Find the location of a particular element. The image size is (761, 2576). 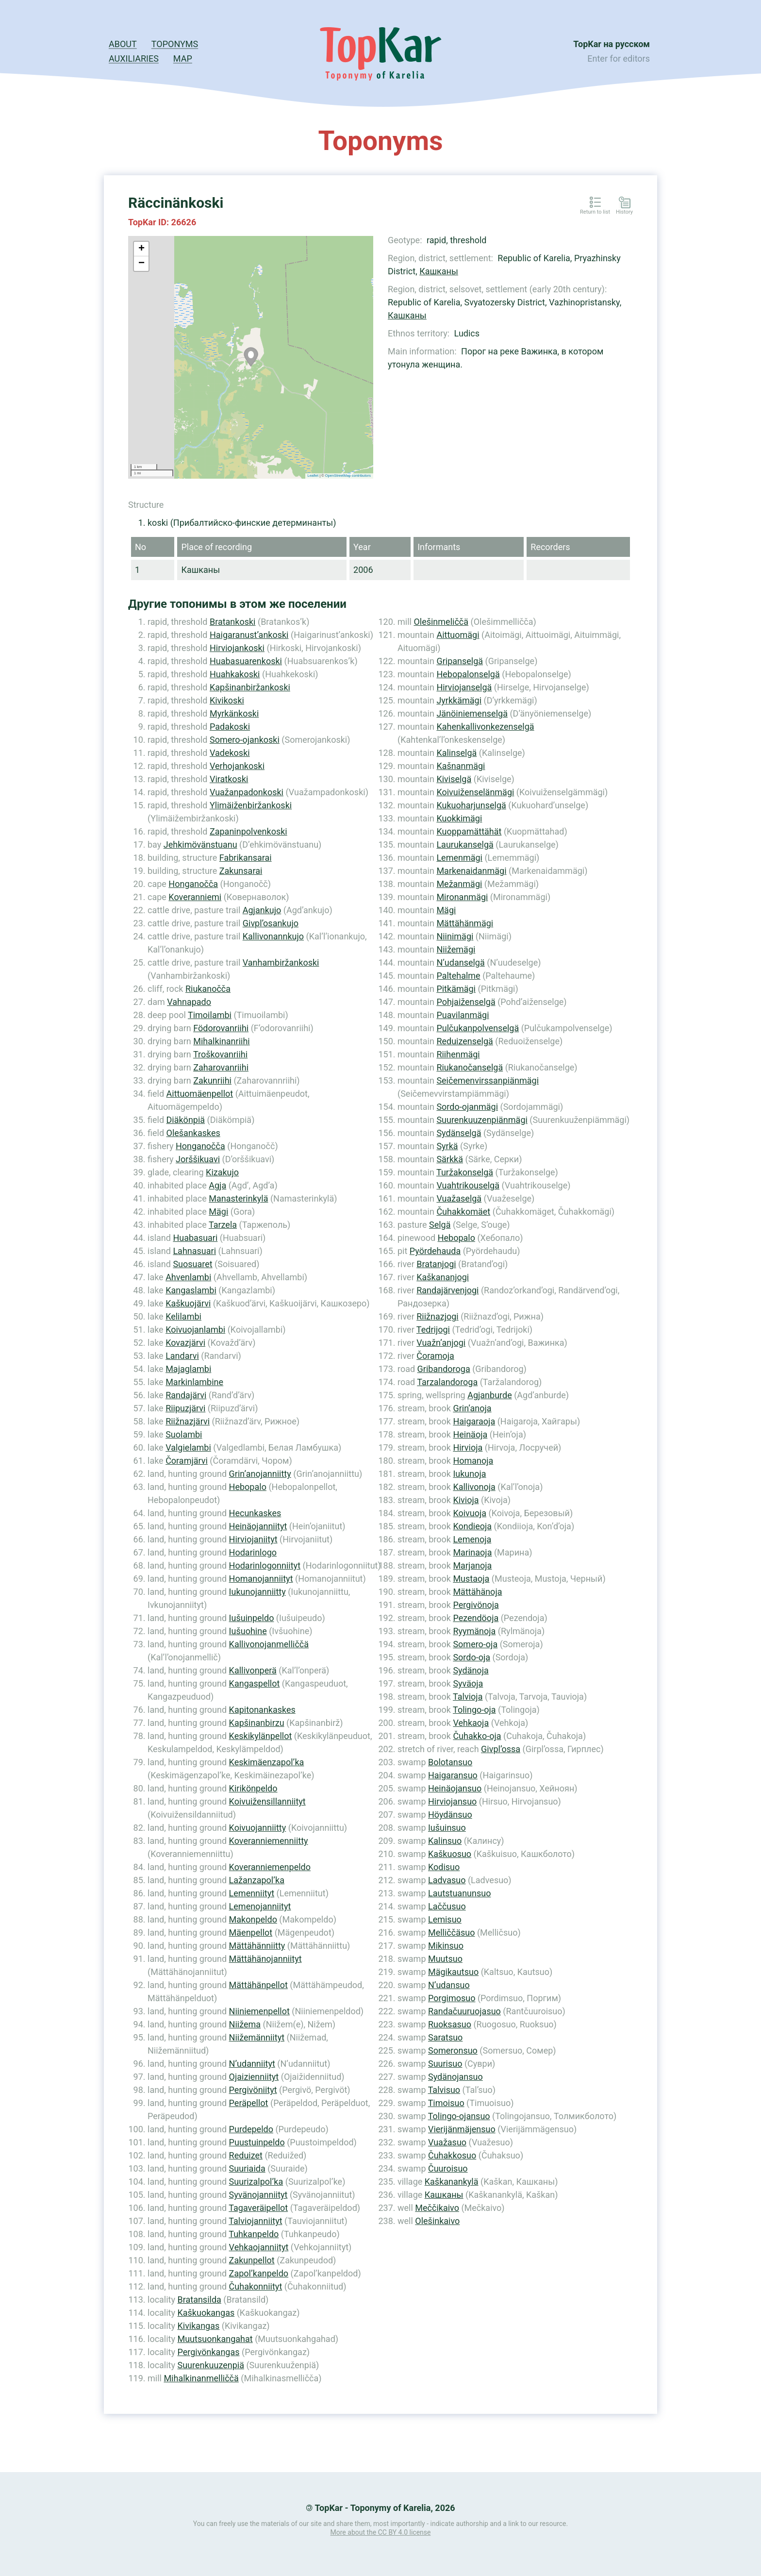

Someronsuo is located at coordinates (453, 2050).